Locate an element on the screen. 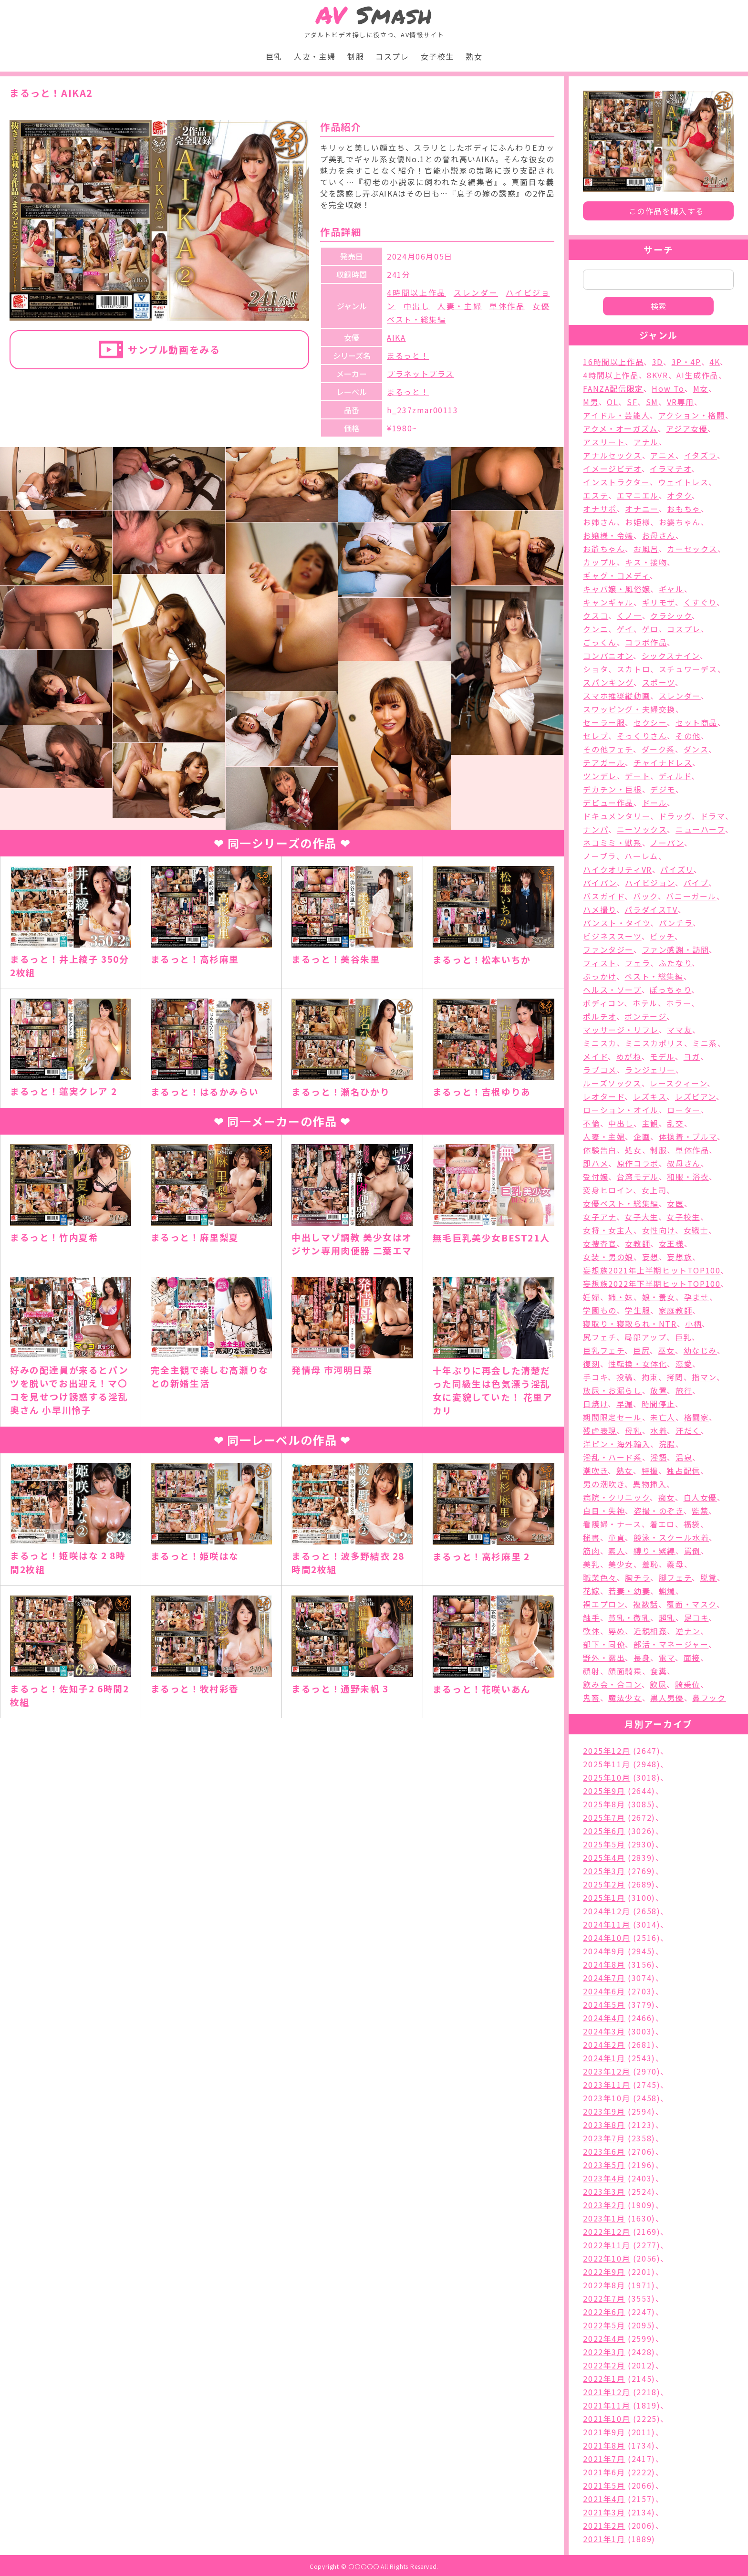 Image resolution: width=748 pixels, height=2576 pixels. 2021年1月 is located at coordinates (604, 2539).